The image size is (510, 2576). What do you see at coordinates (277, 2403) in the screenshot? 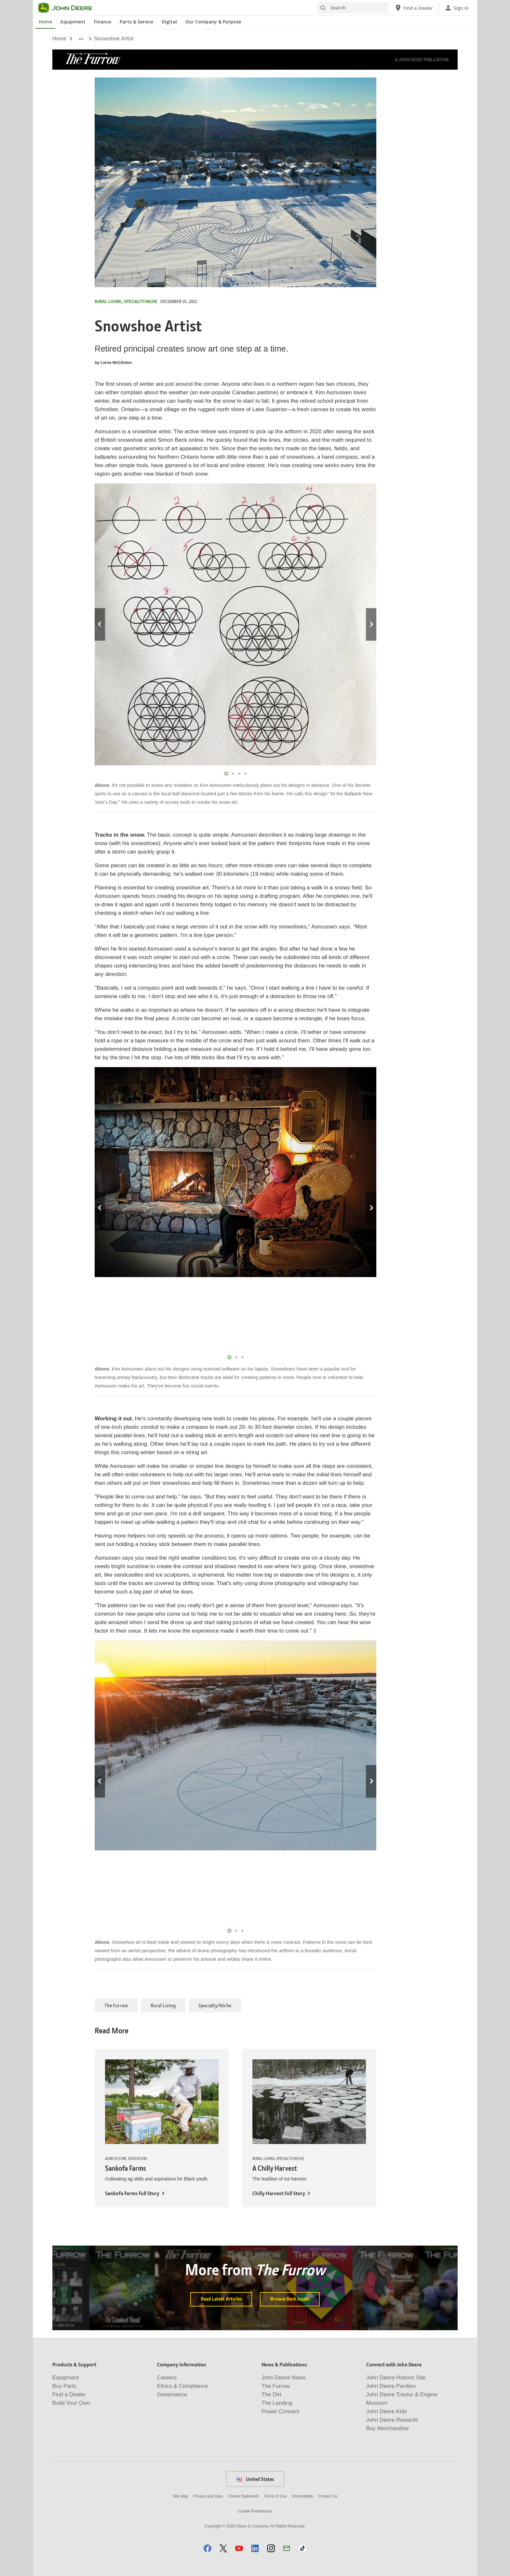
I see `The Landing [News & Publications - The Landing]` at bounding box center [277, 2403].